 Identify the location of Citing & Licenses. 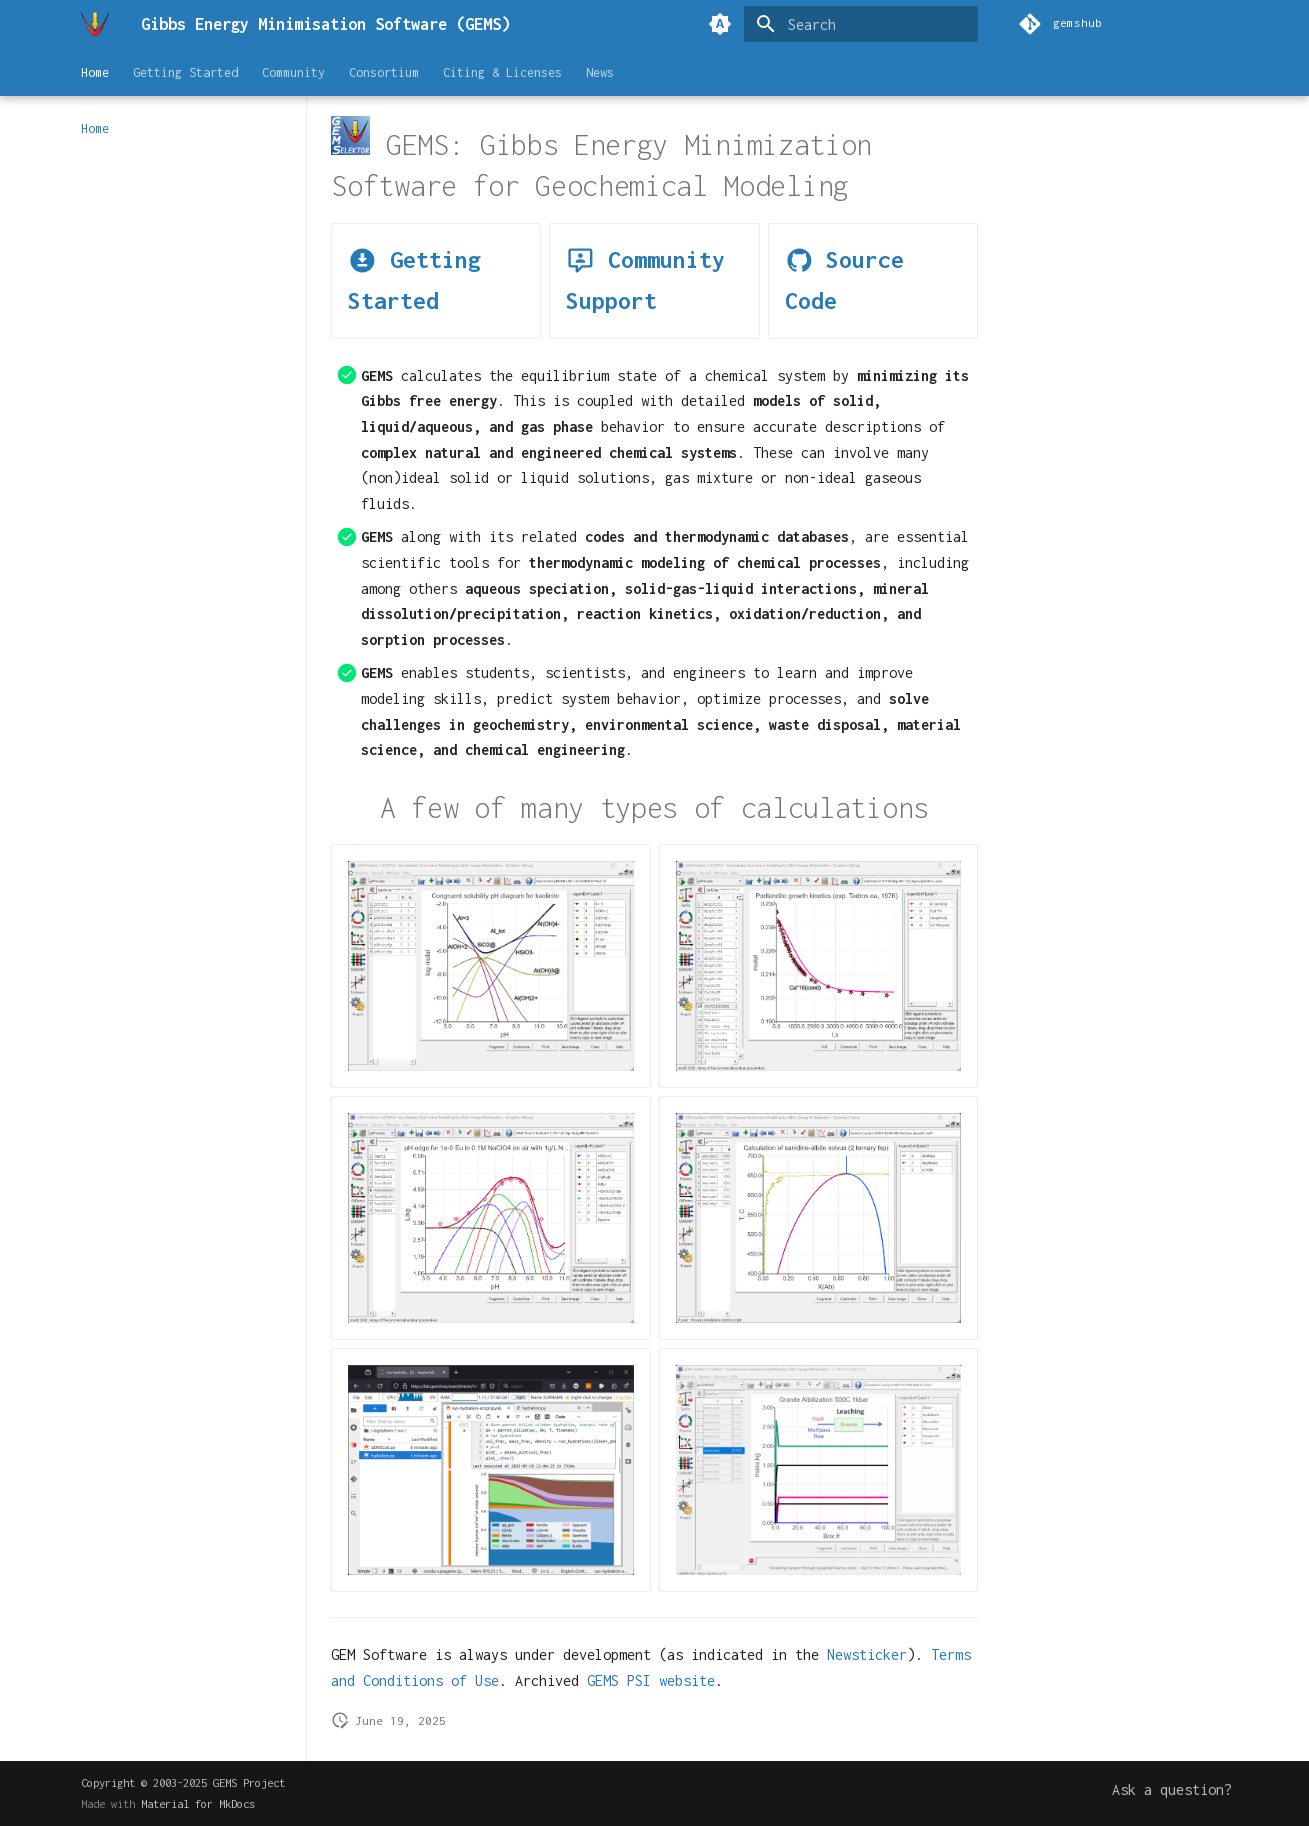
(502, 72).